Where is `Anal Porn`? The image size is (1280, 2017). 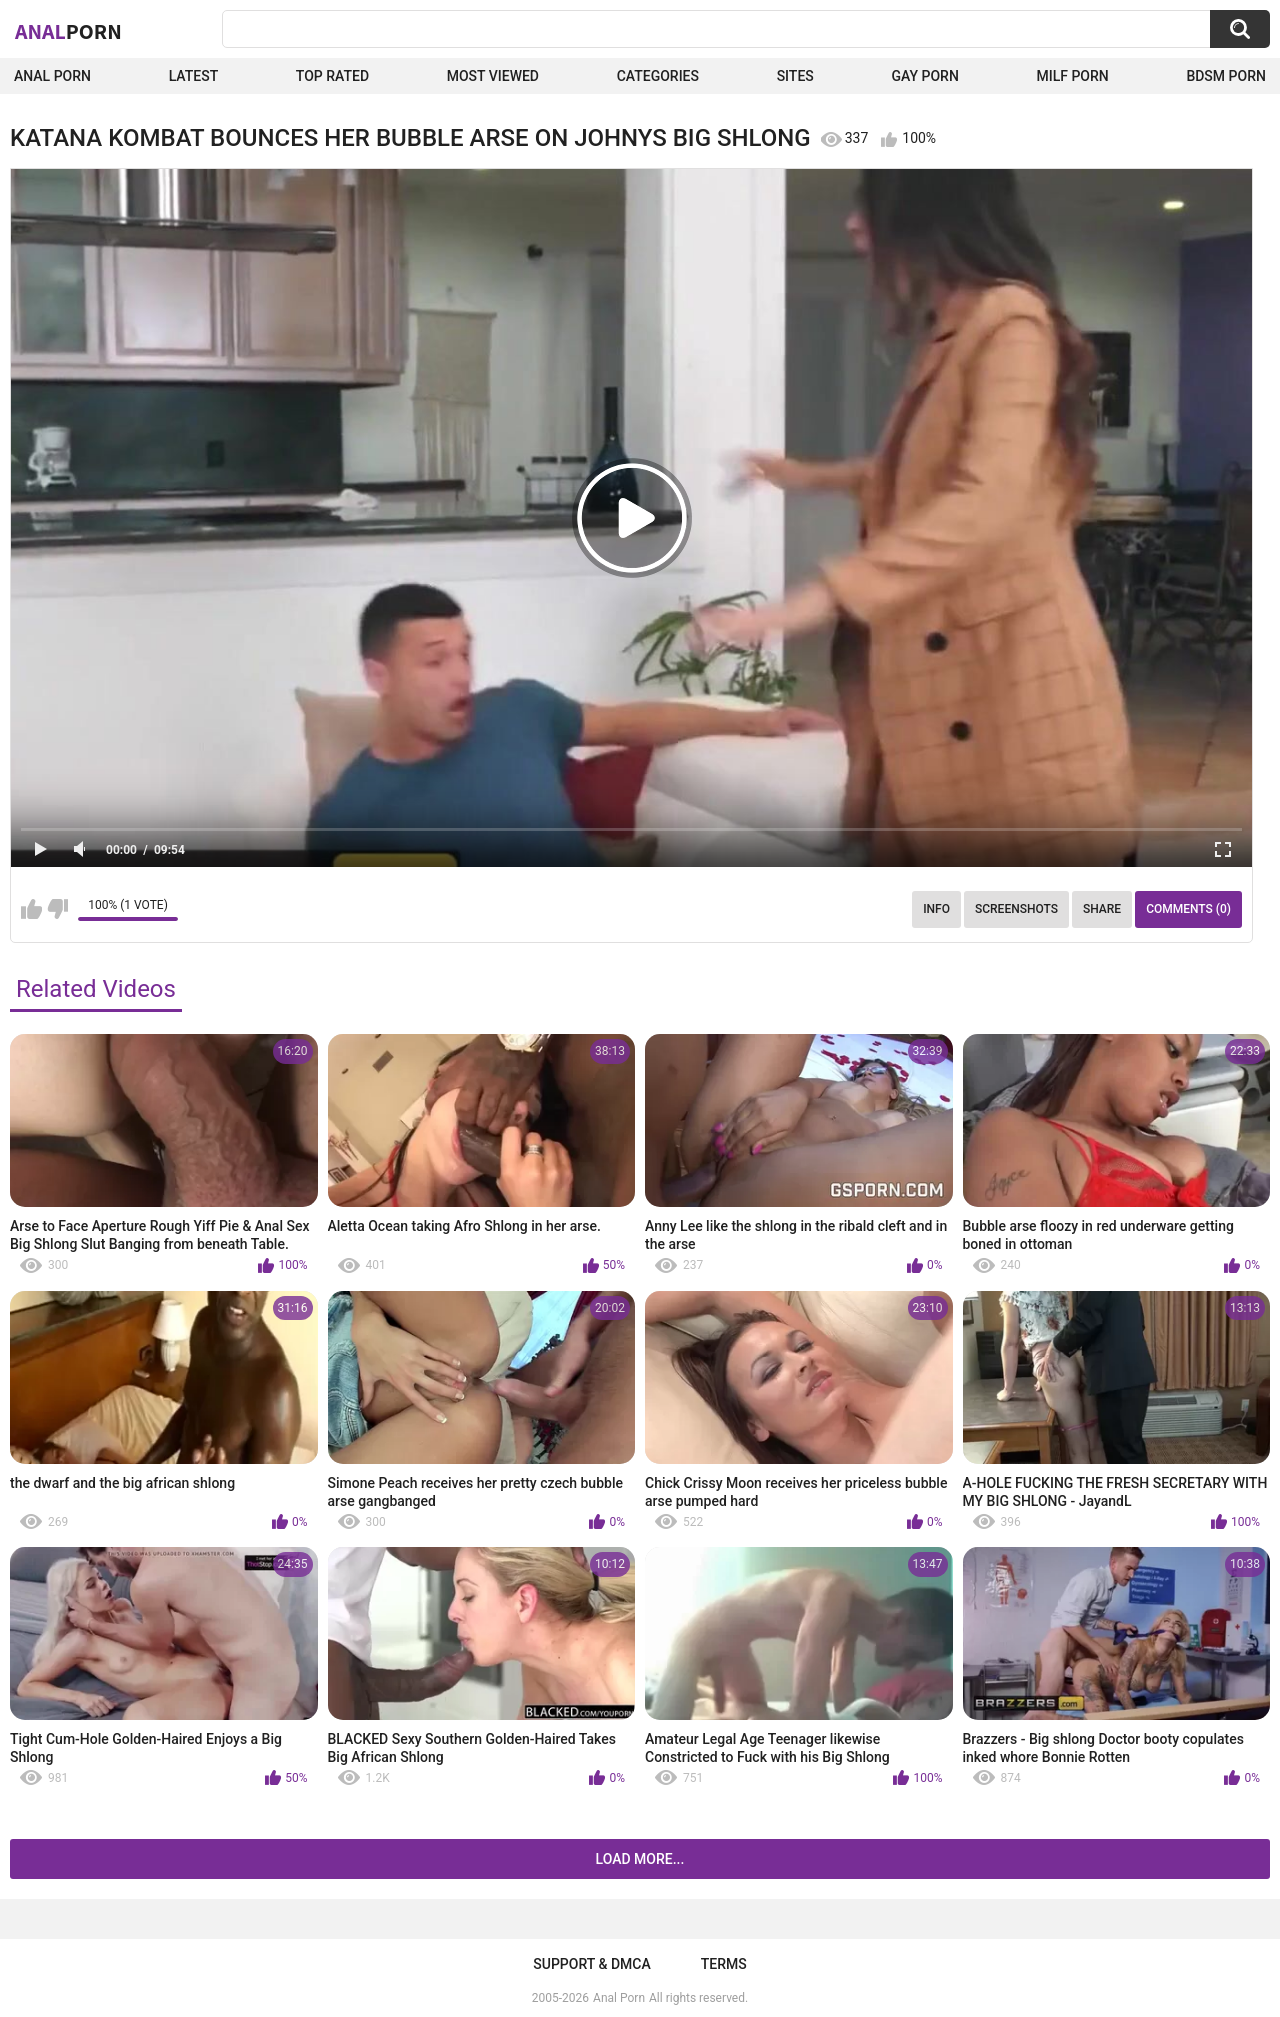 Anal Porn is located at coordinates (52, 76).